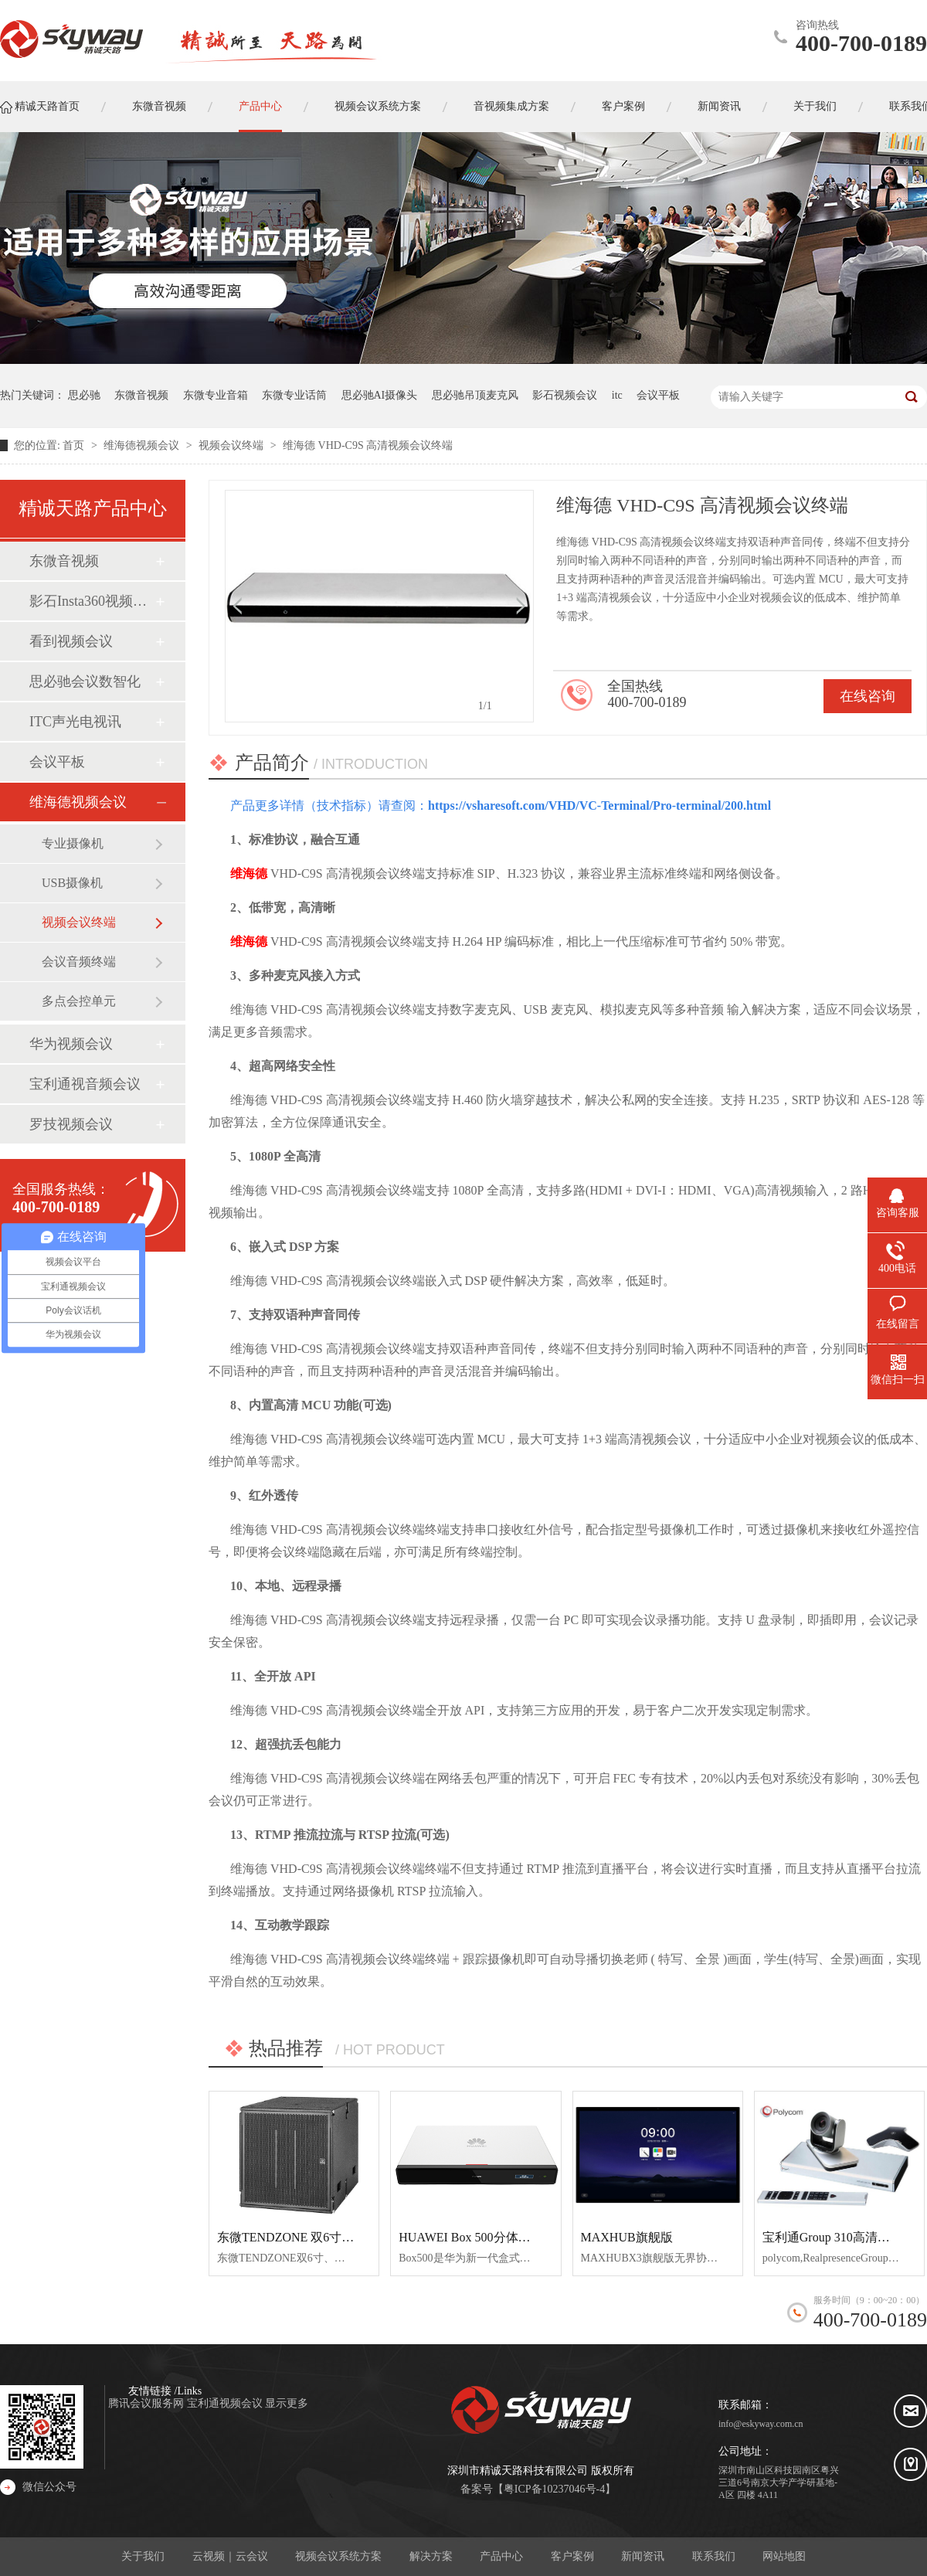 This screenshot has height=2576, width=927. What do you see at coordinates (85, 681) in the screenshot?
I see `思必驰会议数智化` at bounding box center [85, 681].